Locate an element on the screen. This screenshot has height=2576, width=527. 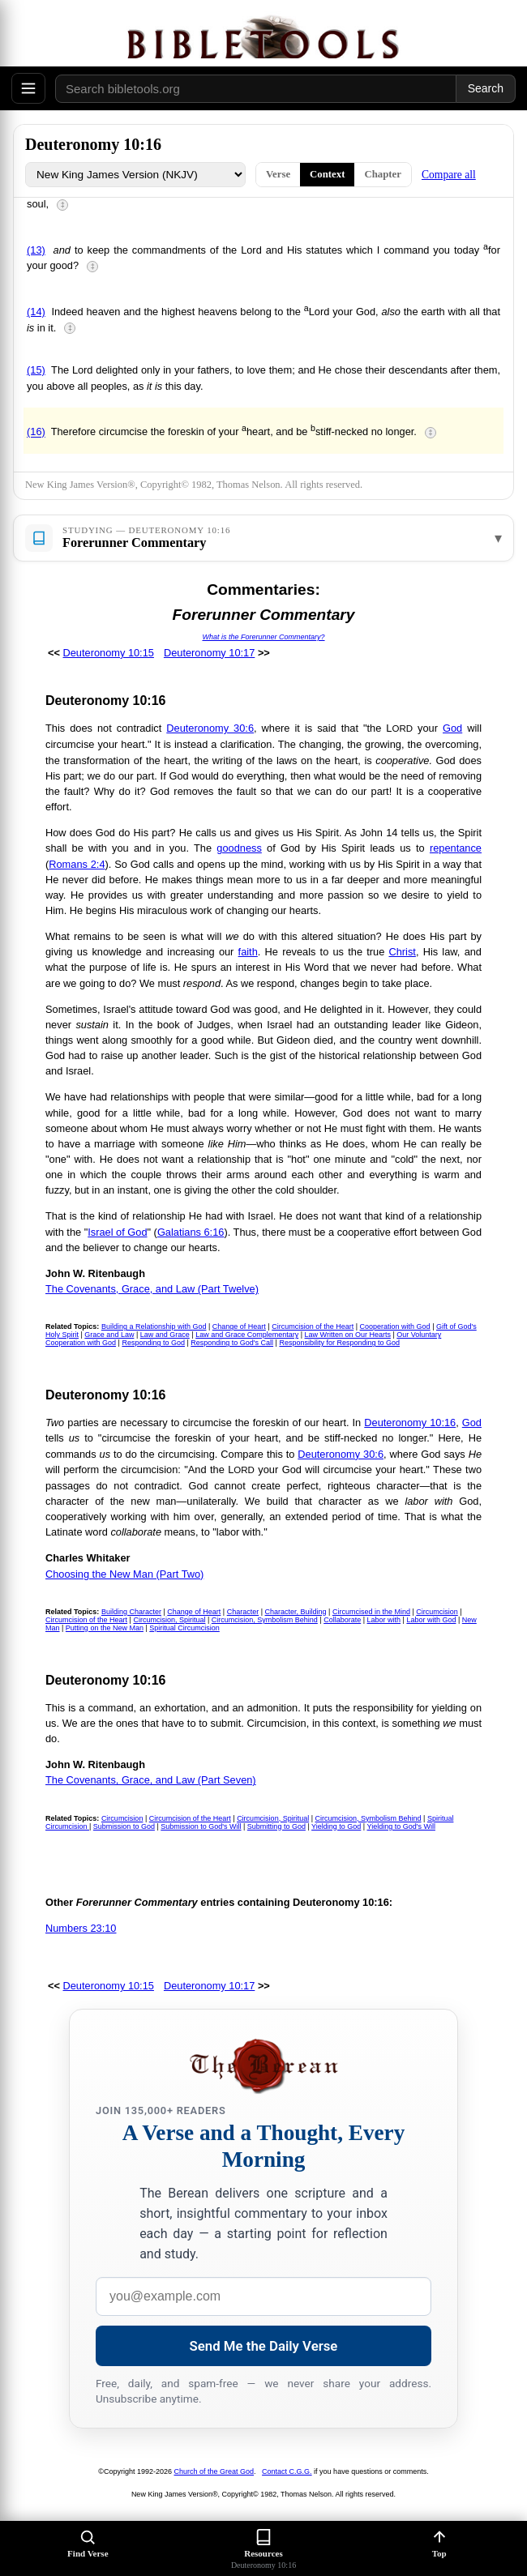
Verse is located at coordinates (278, 174).